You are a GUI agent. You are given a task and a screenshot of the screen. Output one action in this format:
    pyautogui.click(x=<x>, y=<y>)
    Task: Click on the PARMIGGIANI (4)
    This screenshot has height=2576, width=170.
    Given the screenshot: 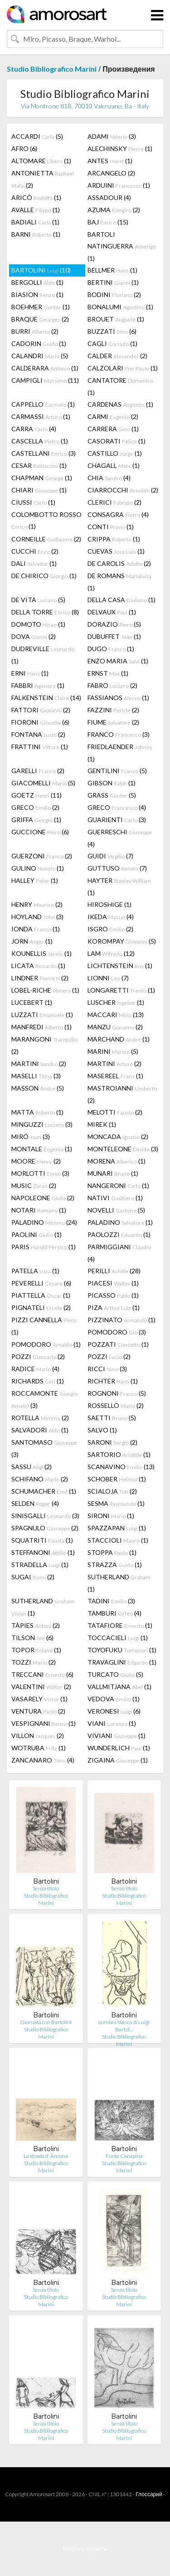 What is the action you would take?
    pyautogui.click(x=119, y=1253)
    